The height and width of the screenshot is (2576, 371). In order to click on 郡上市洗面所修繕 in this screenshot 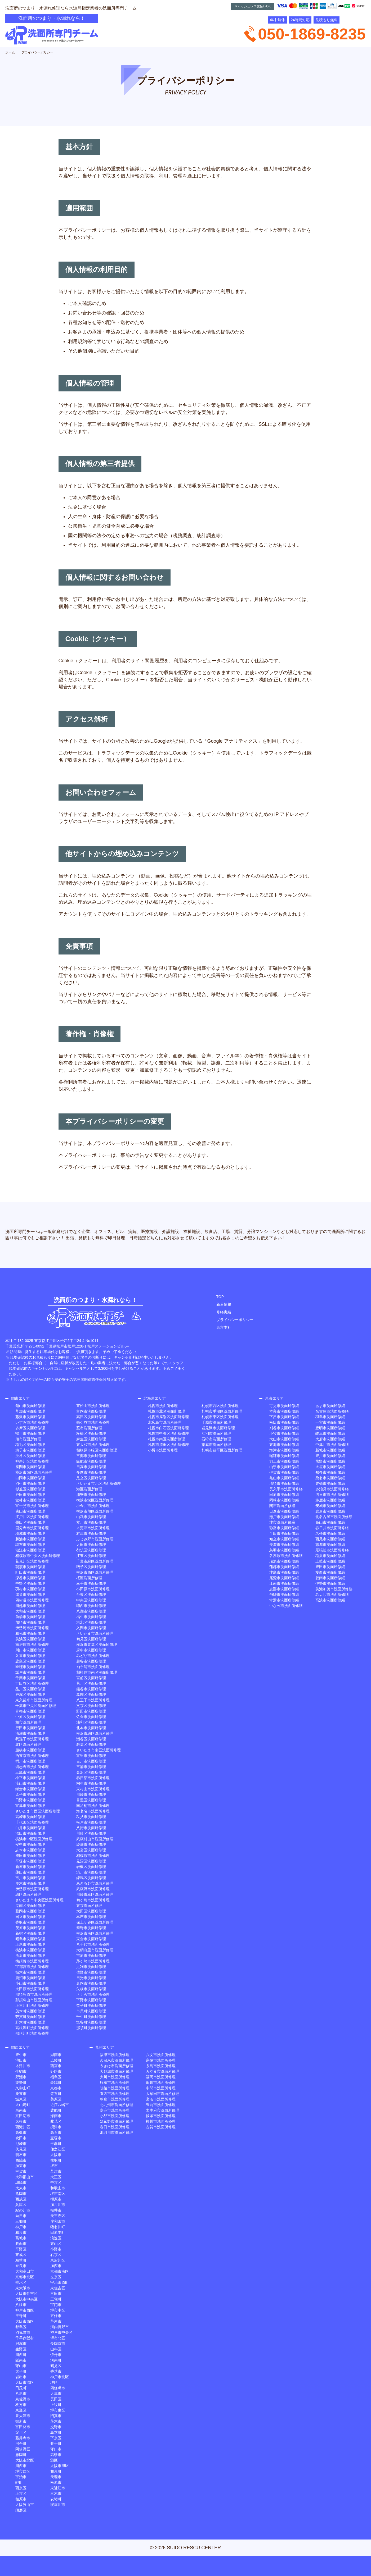, I will do `click(284, 1461)`.